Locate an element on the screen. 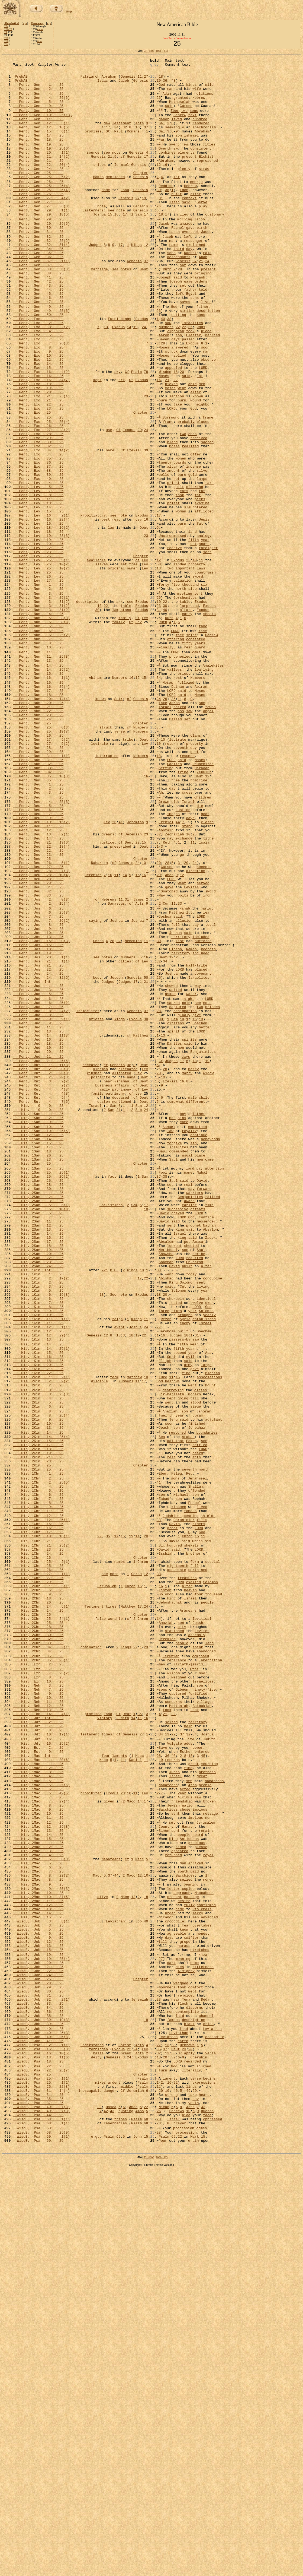 Image resolution: width=303 pixels, height=2576 pixels. blast is located at coordinates (189, 2410).